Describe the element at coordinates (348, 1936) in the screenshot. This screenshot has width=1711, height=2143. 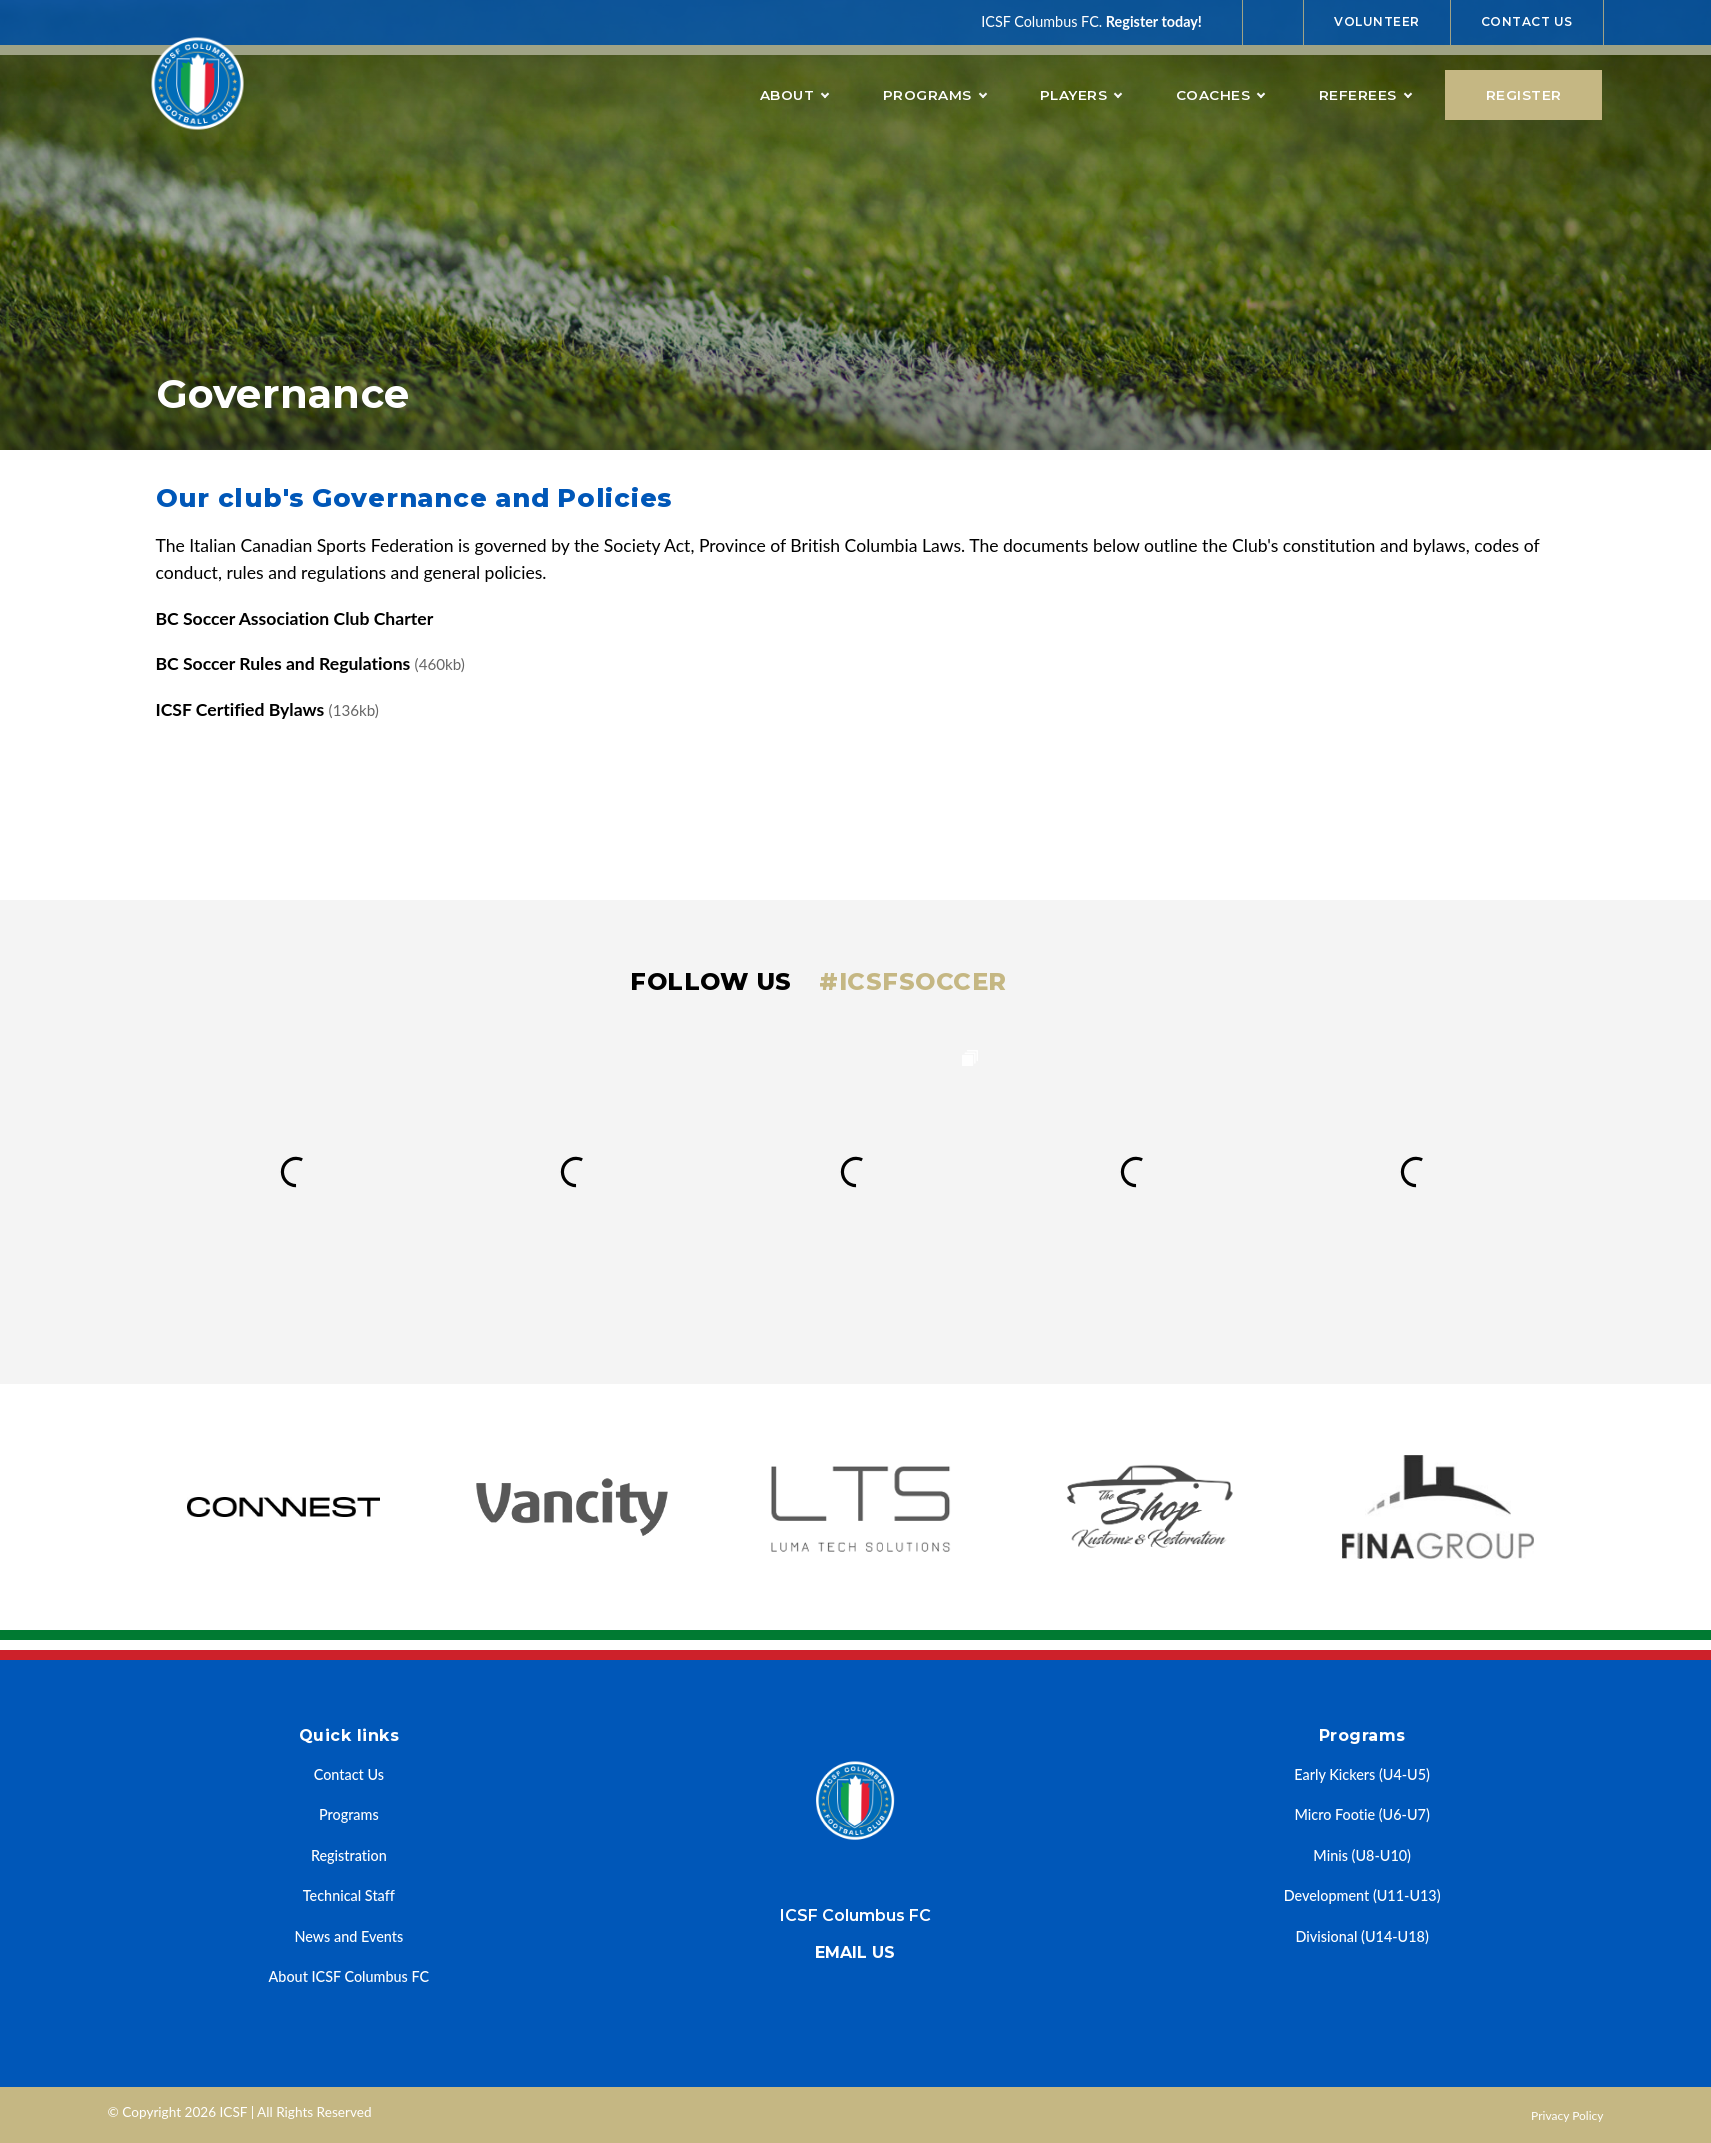
I see `News and Events` at that location.